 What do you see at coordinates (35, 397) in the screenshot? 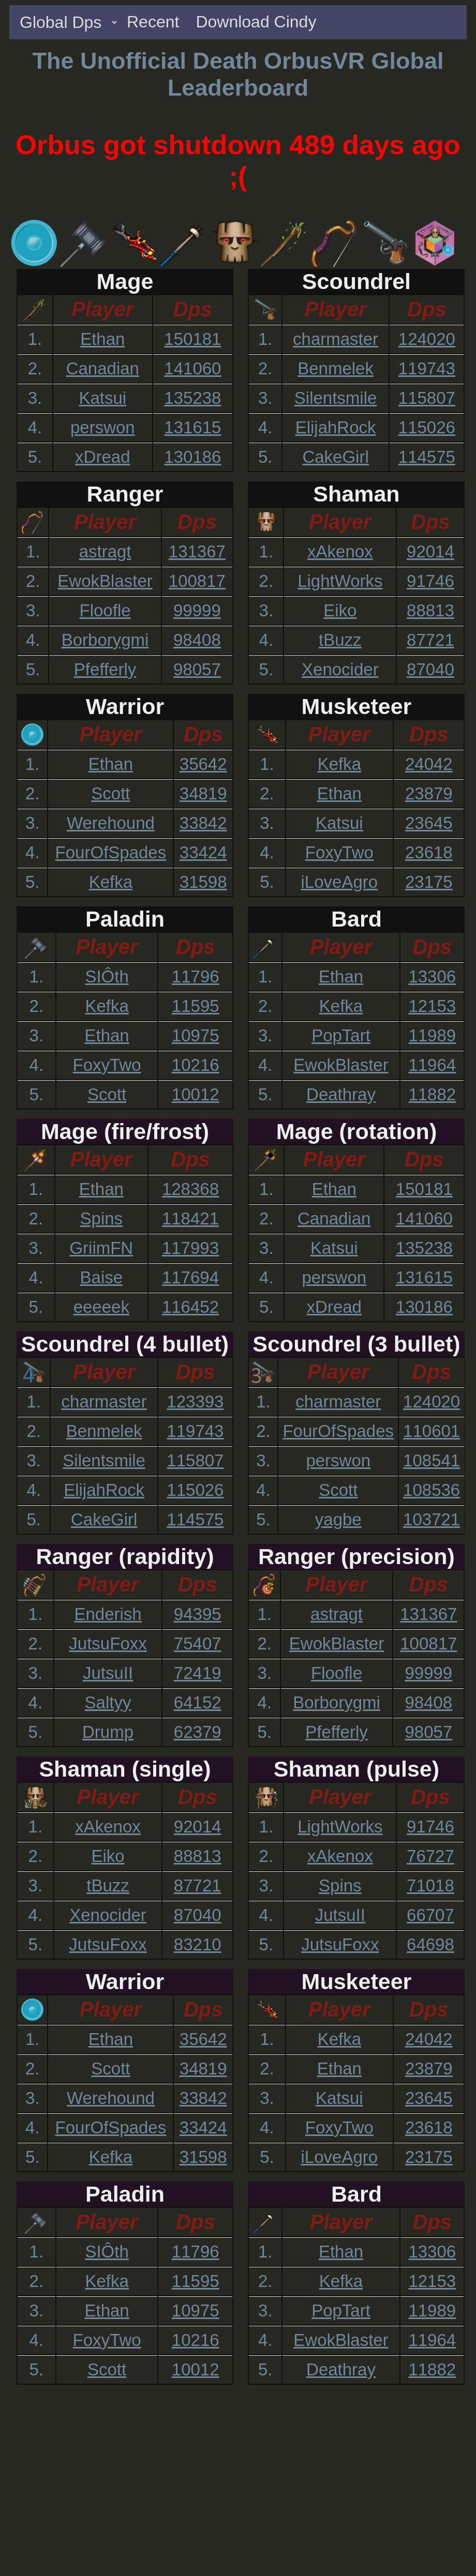
I see `3.` at bounding box center [35, 397].